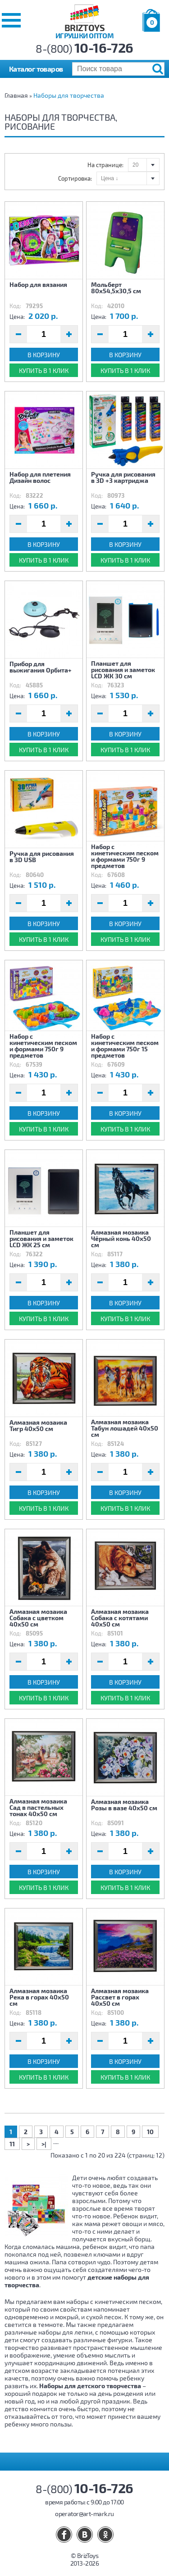 This screenshot has width=169, height=2576. I want to click on Наборы для творчества, so click(68, 95).